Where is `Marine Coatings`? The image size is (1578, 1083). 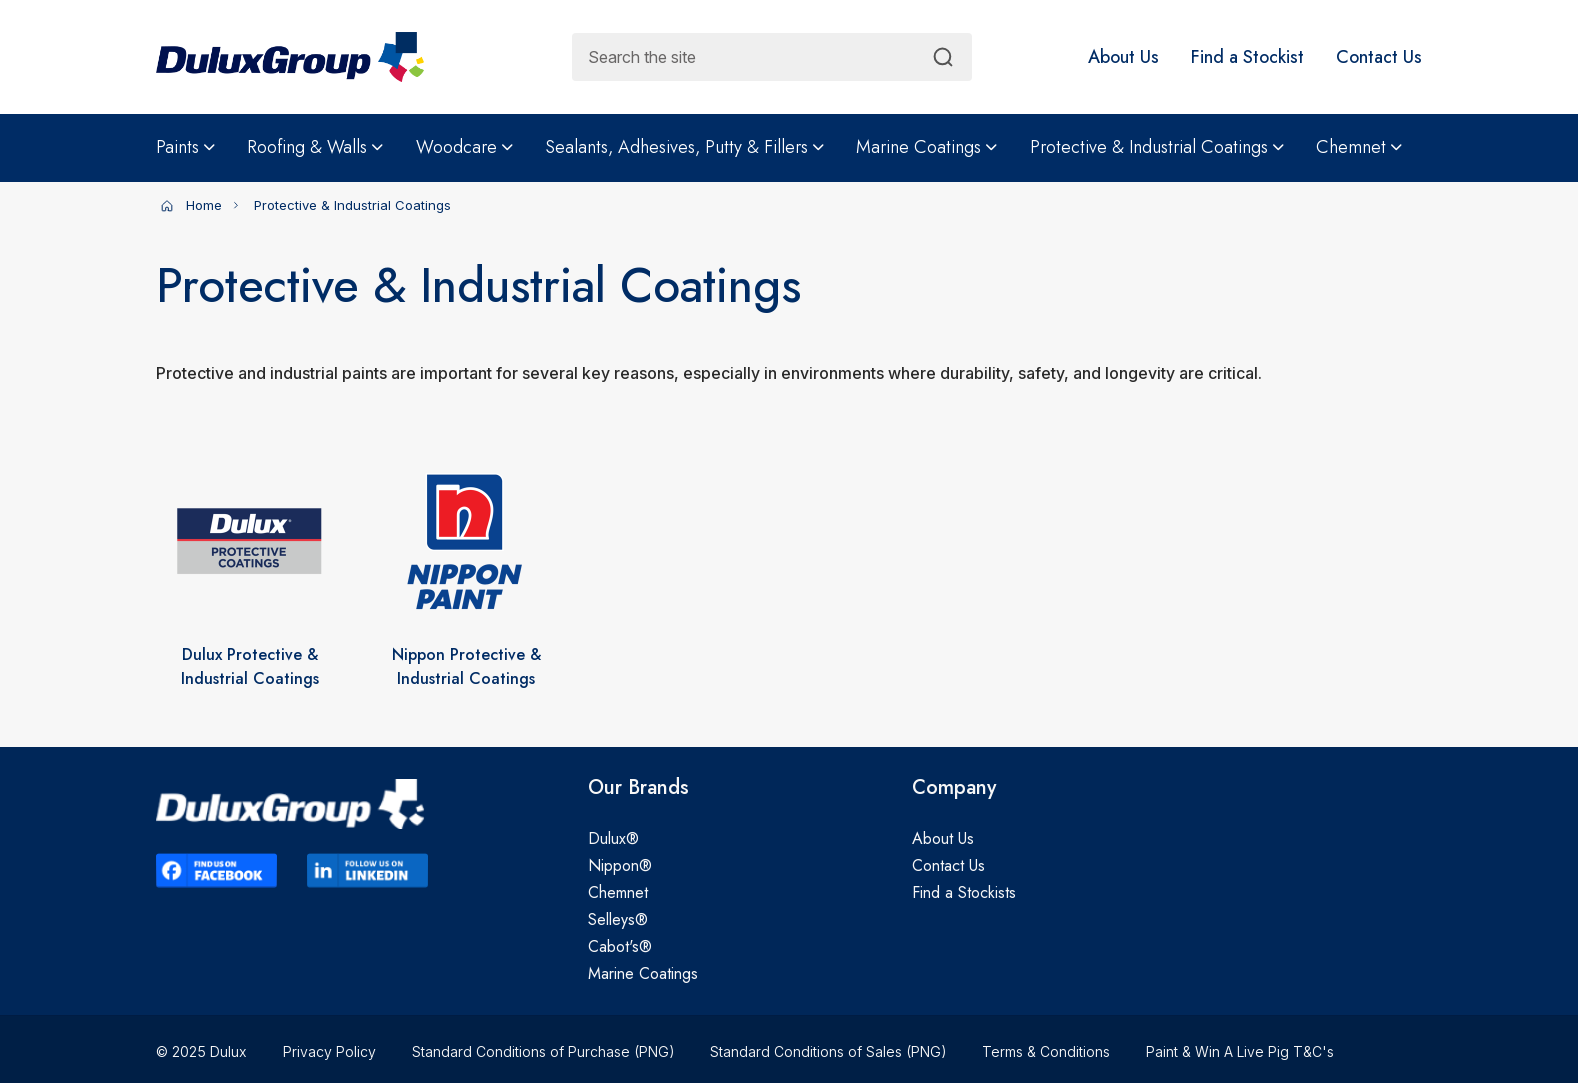
Marine Coatings is located at coordinates (926, 147).